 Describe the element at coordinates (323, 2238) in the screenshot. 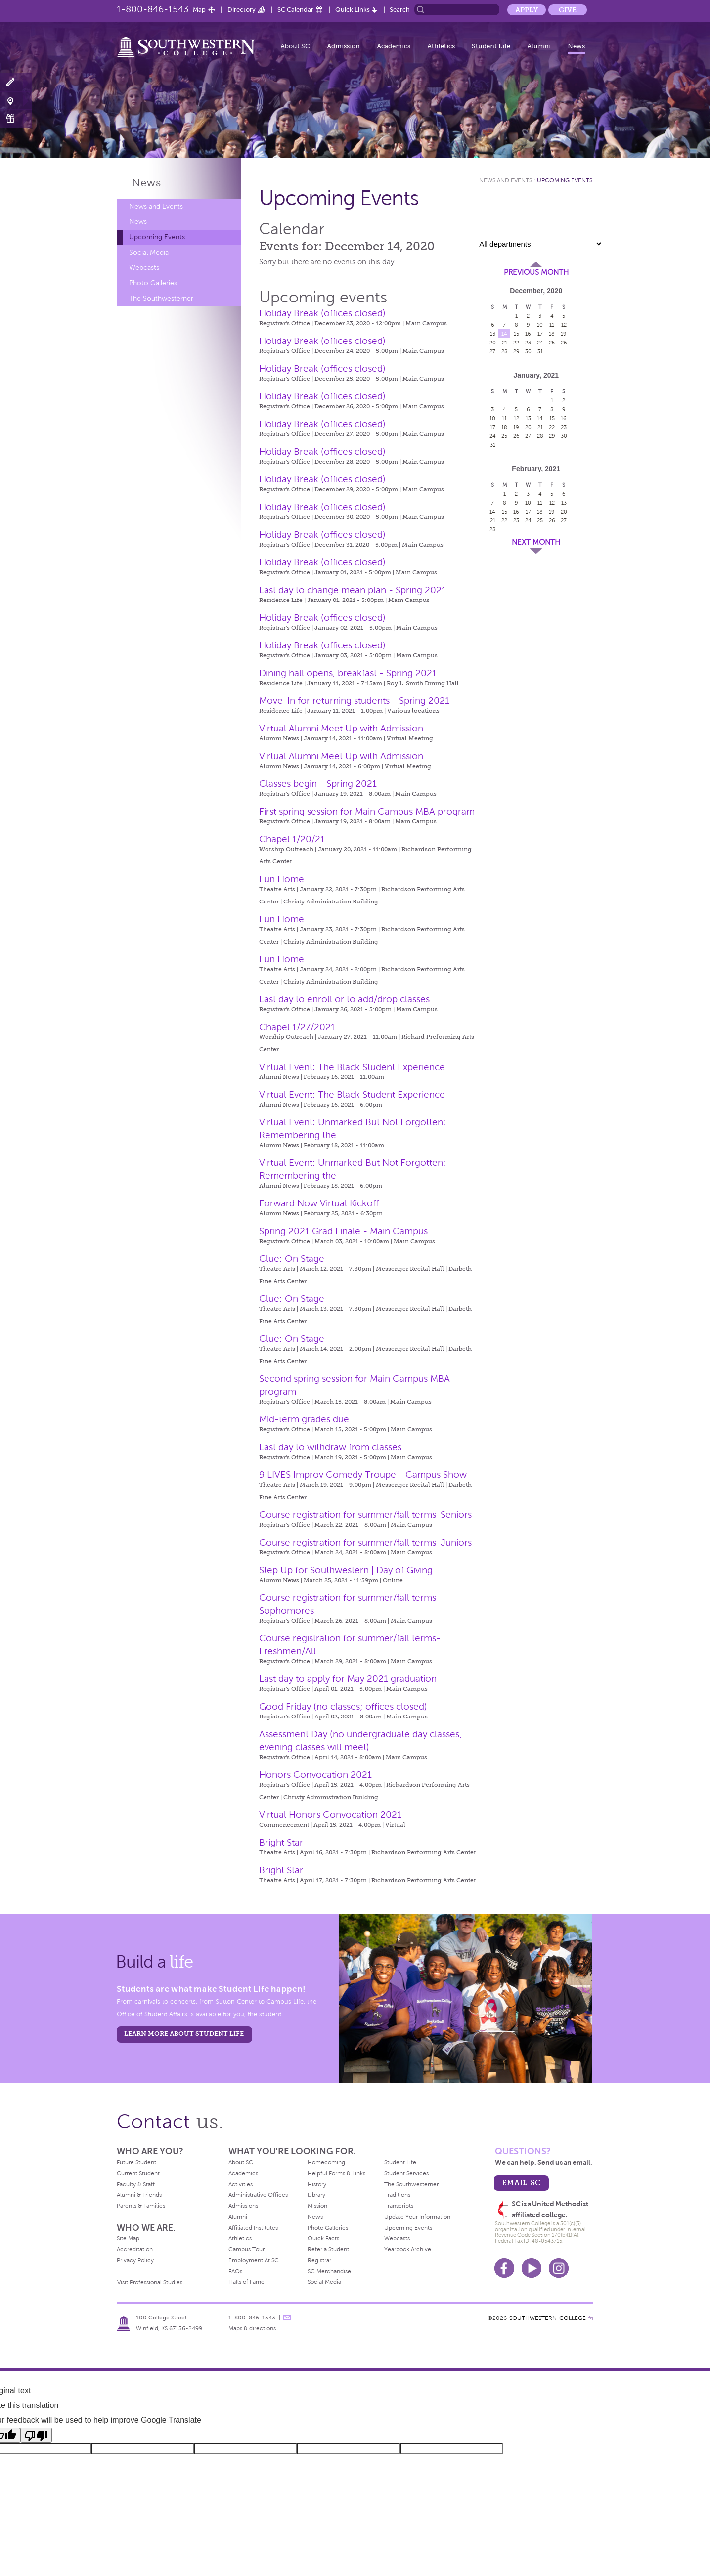

I see `Quick Facts` at that location.